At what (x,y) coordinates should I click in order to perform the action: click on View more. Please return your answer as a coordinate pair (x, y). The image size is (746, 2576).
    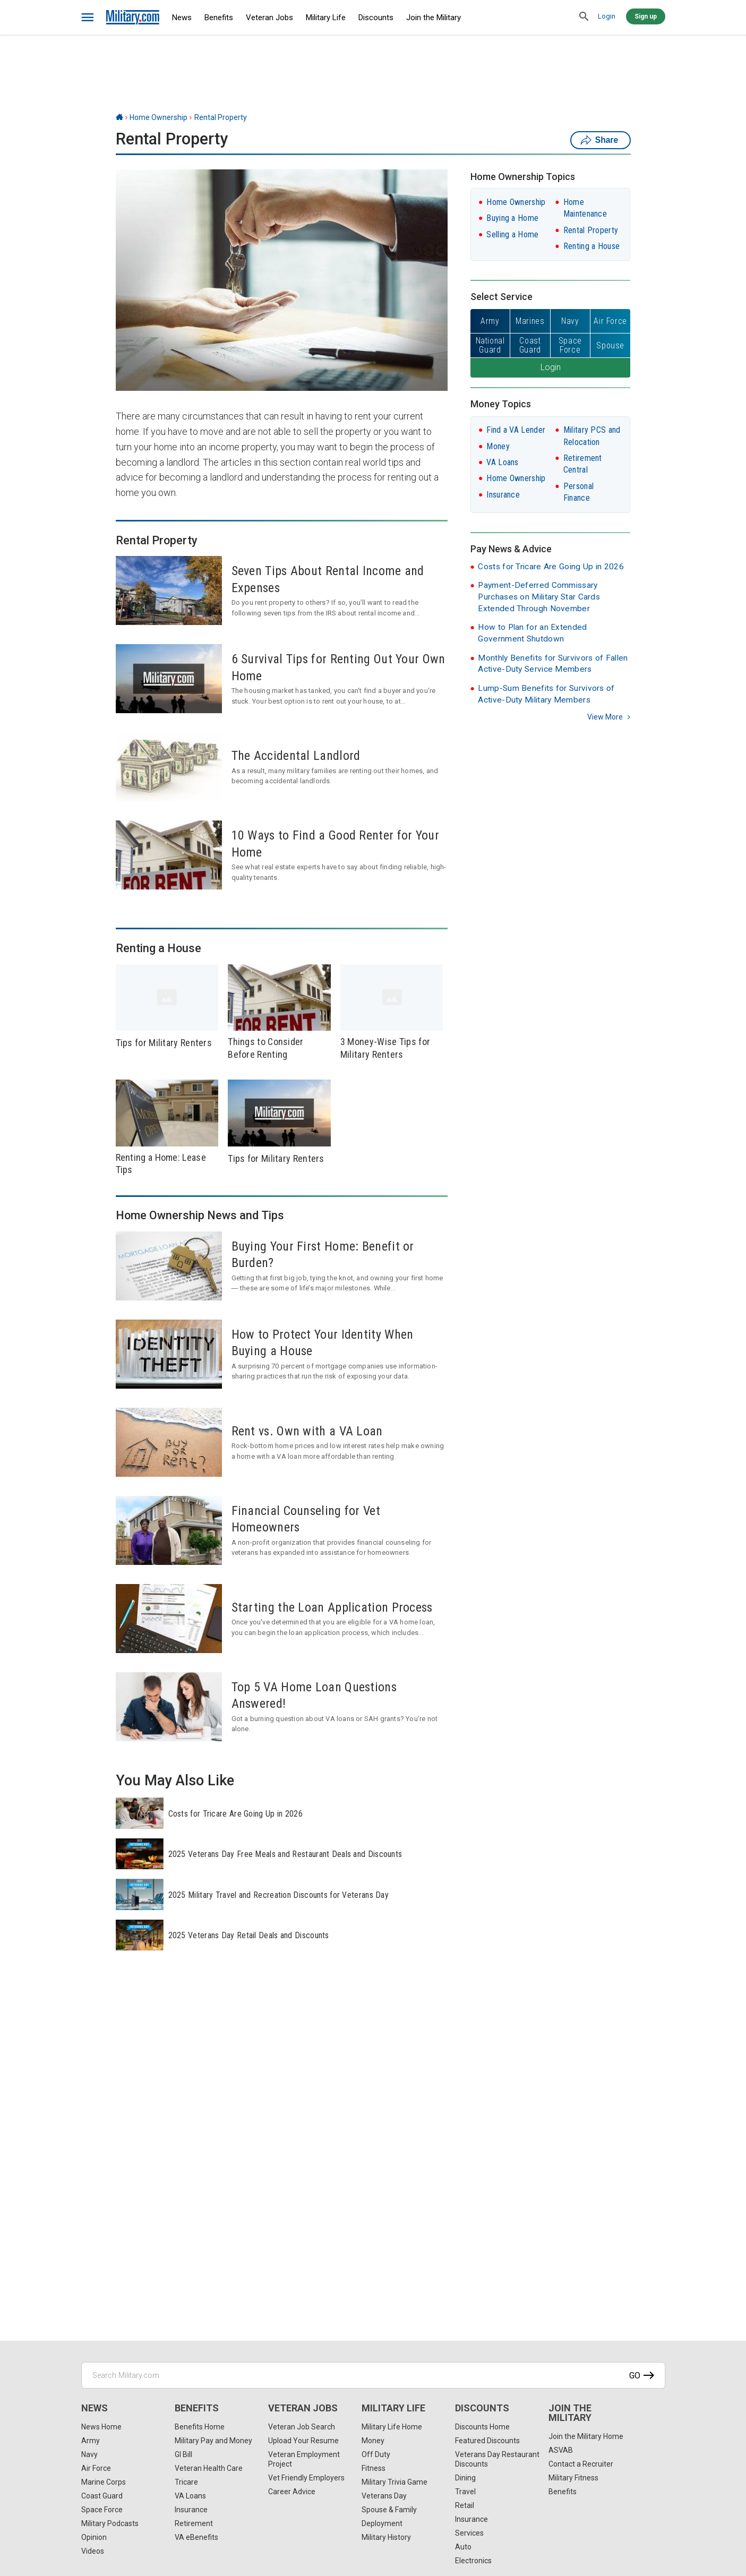
    Looking at the image, I should click on (605, 717).